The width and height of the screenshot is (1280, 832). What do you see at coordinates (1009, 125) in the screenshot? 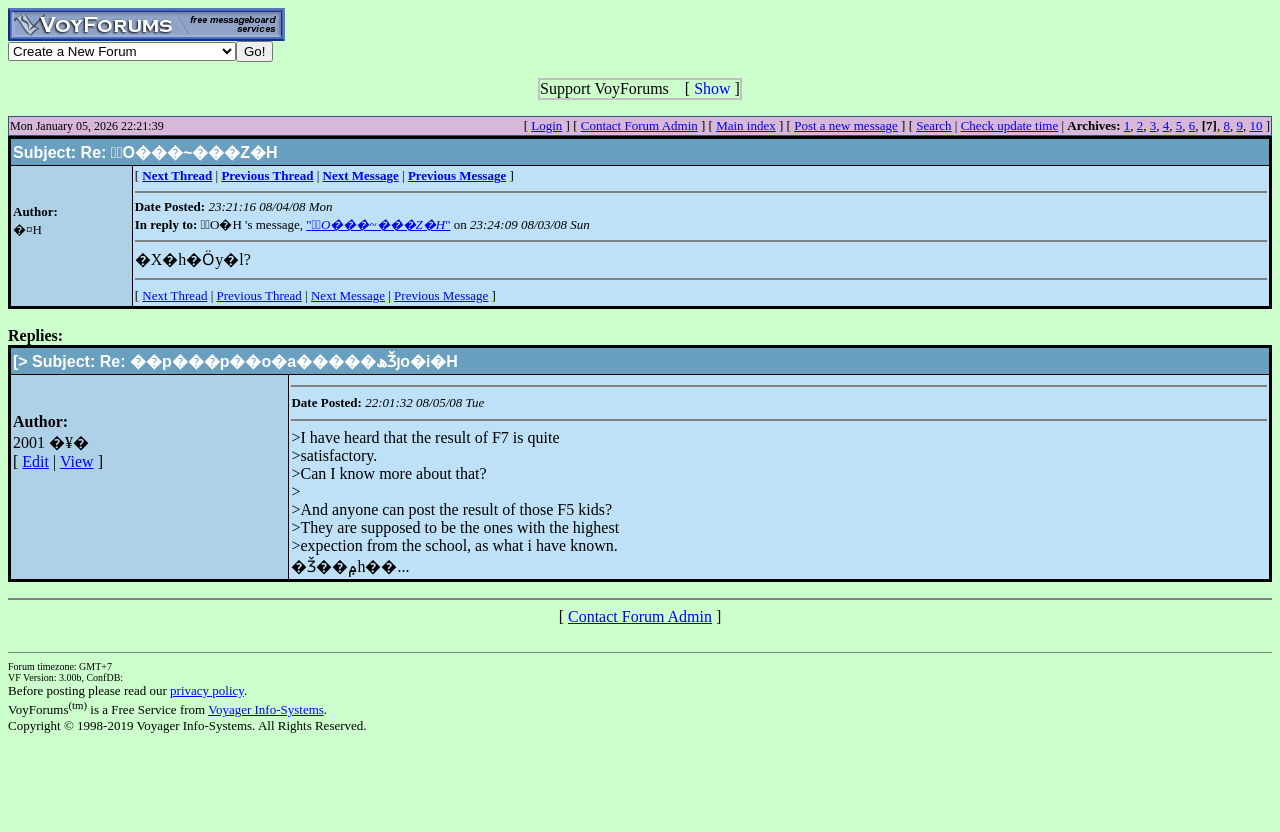
I see `Check update time` at bounding box center [1009, 125].